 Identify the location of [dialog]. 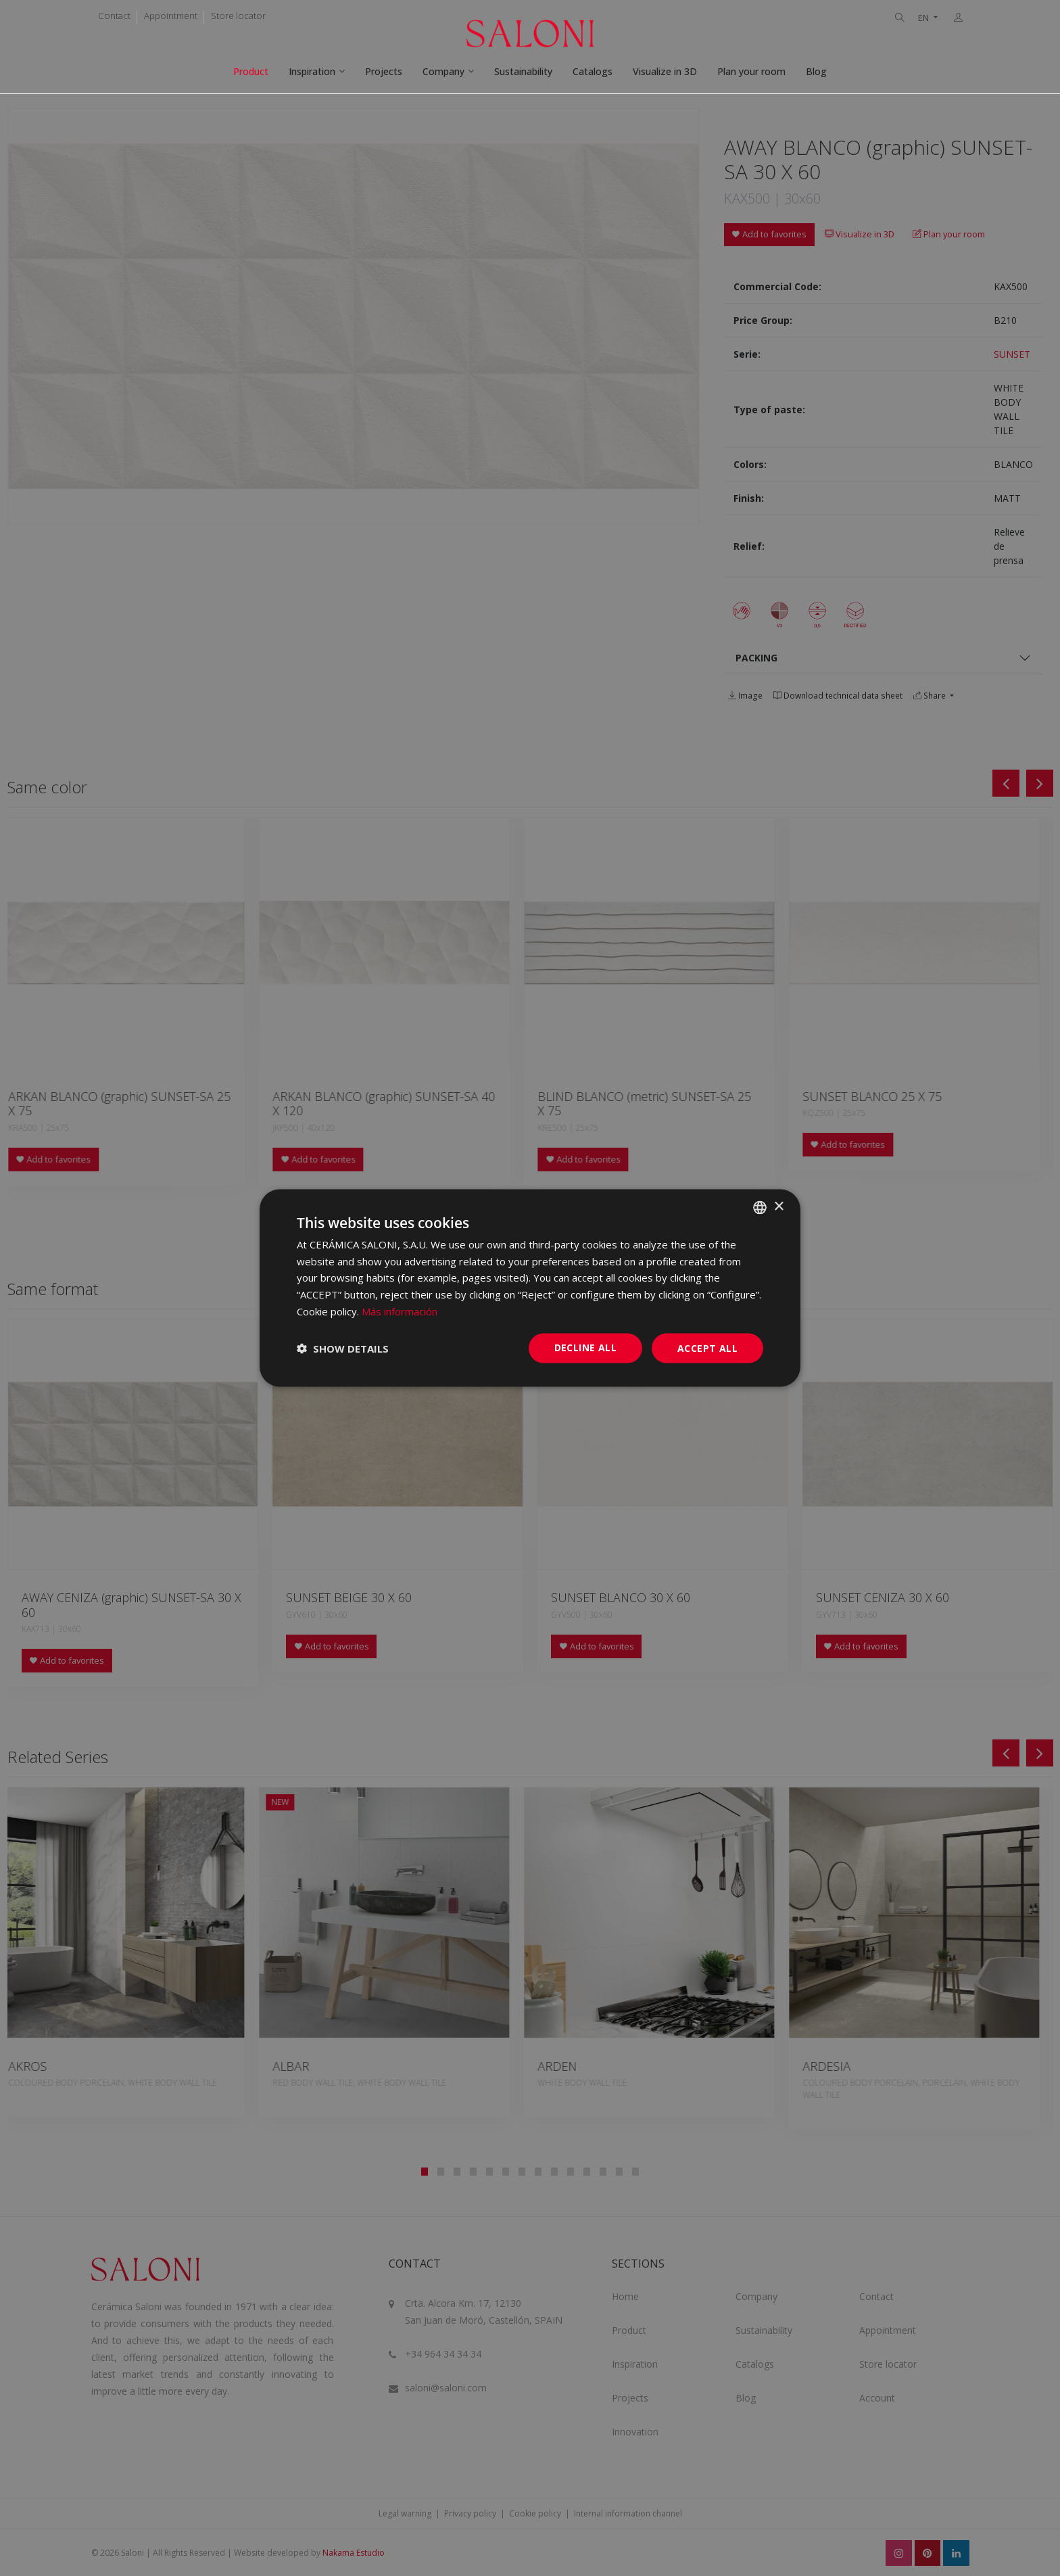
(530, 1288).